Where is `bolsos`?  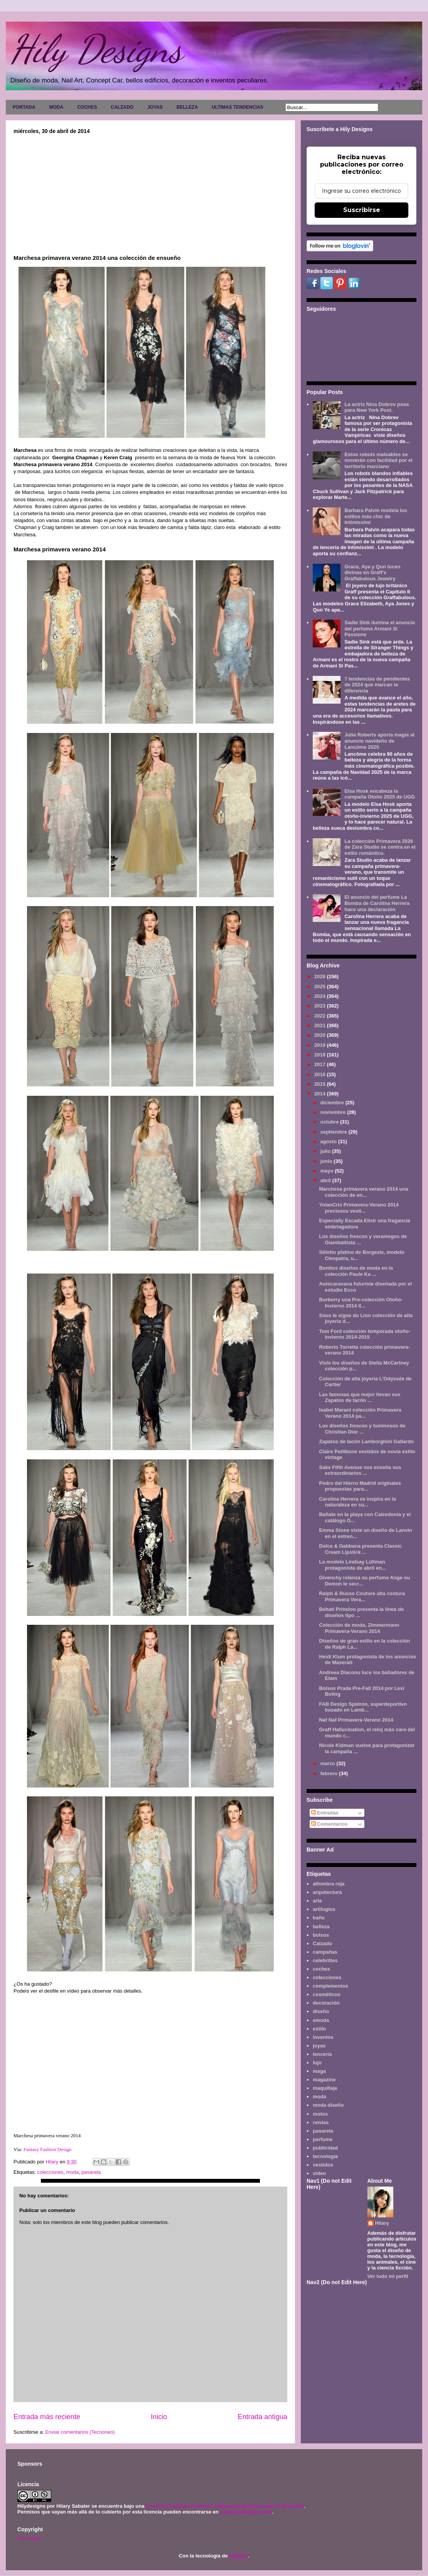 bolsos is located at coordinates (321, 1935).